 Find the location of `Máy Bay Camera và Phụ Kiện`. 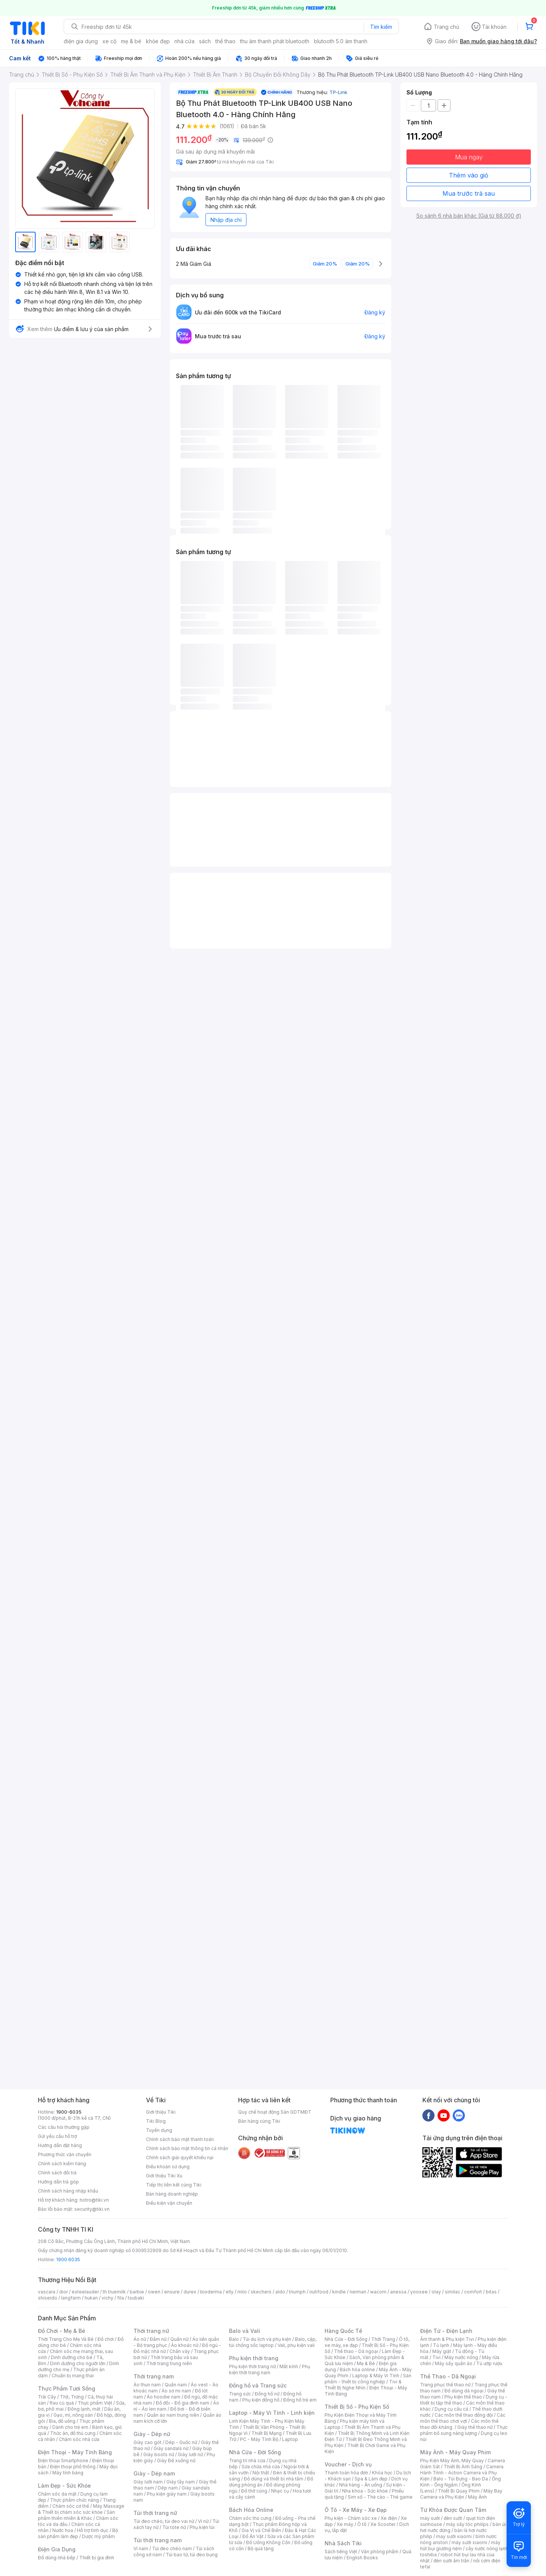

Máy Bay Camera và Phụ Kiện is located at coordinates (461, 2494).